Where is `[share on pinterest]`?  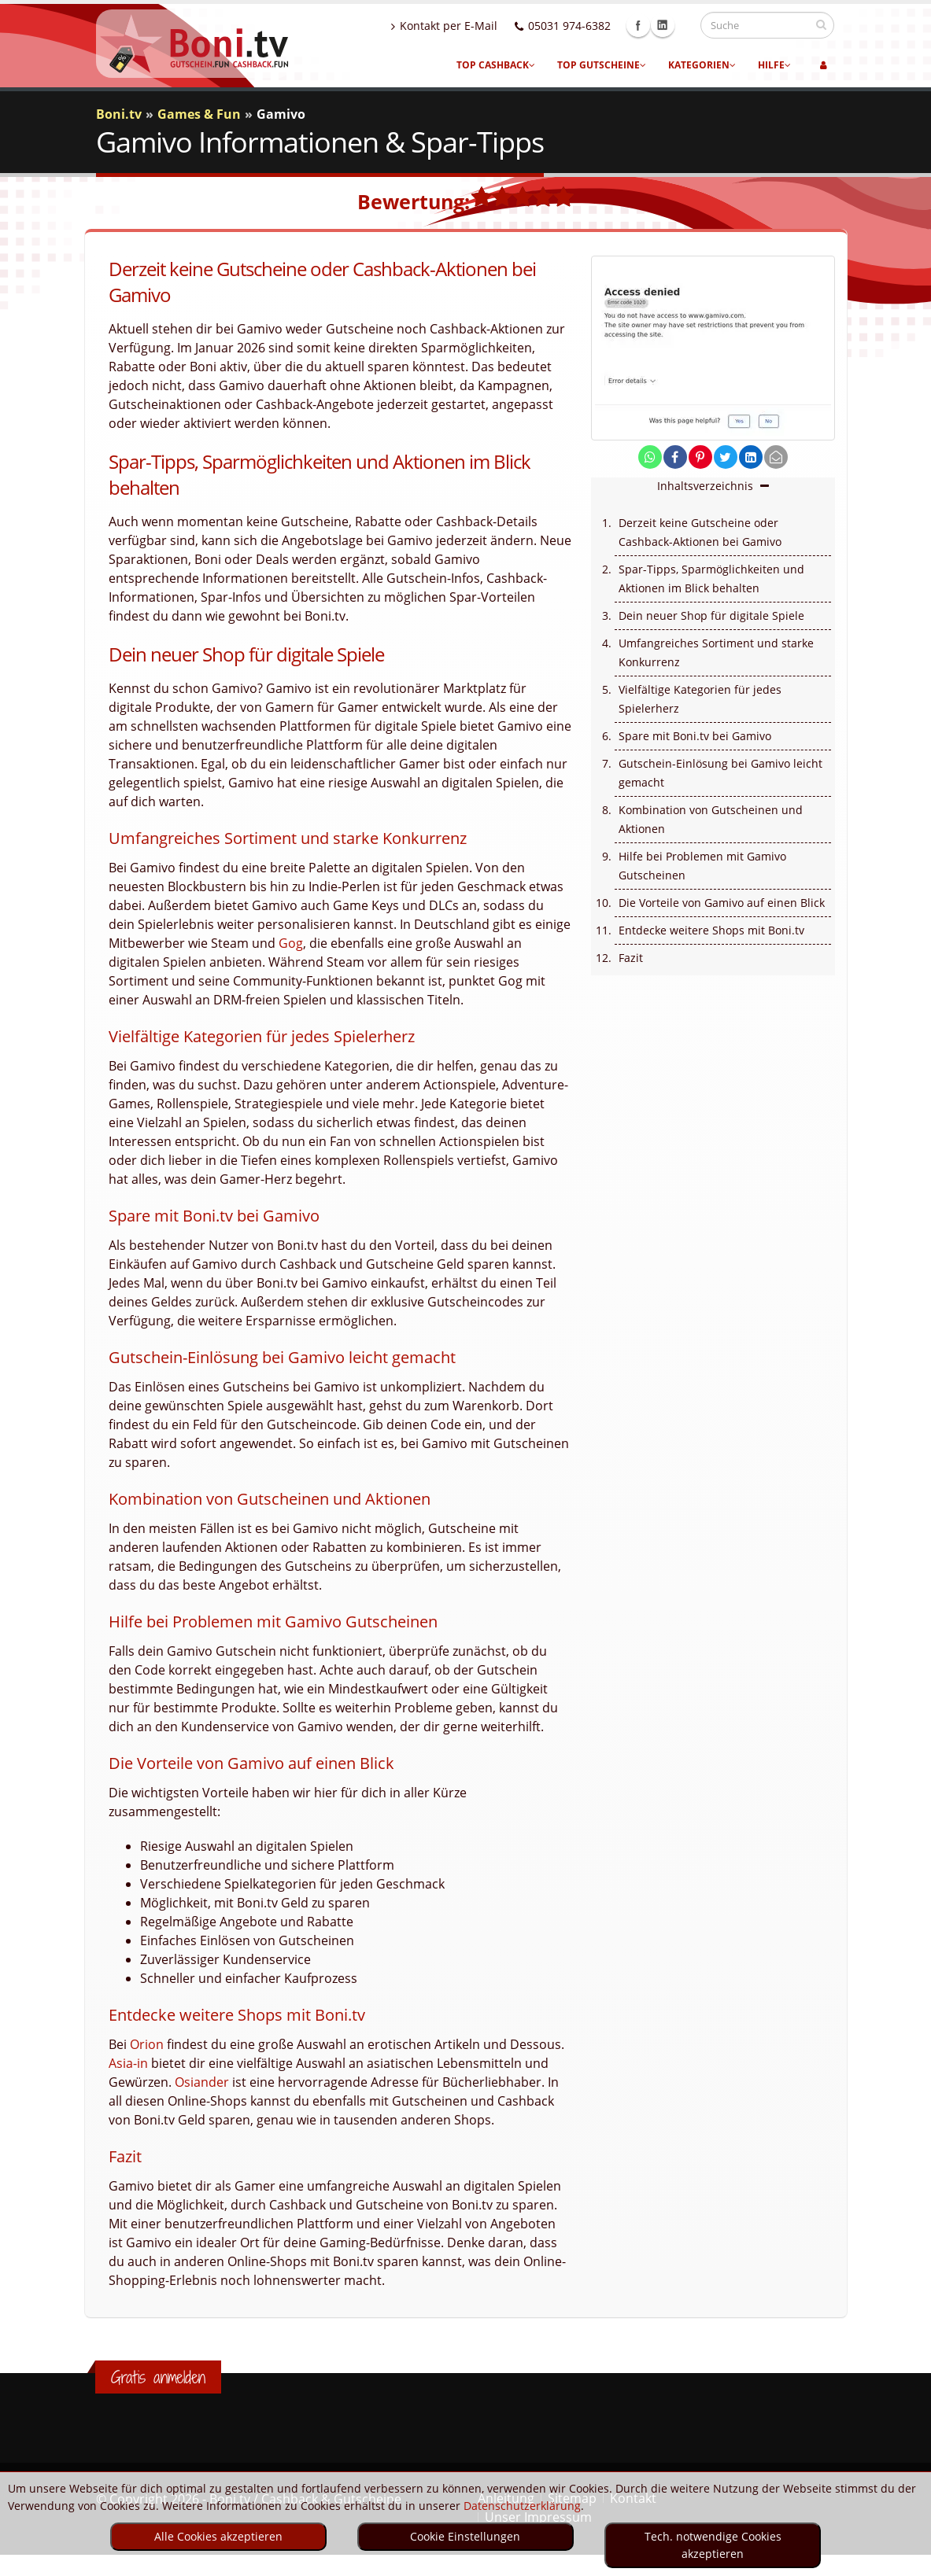 [share on pinterest] is located at coordinates (700, 457).